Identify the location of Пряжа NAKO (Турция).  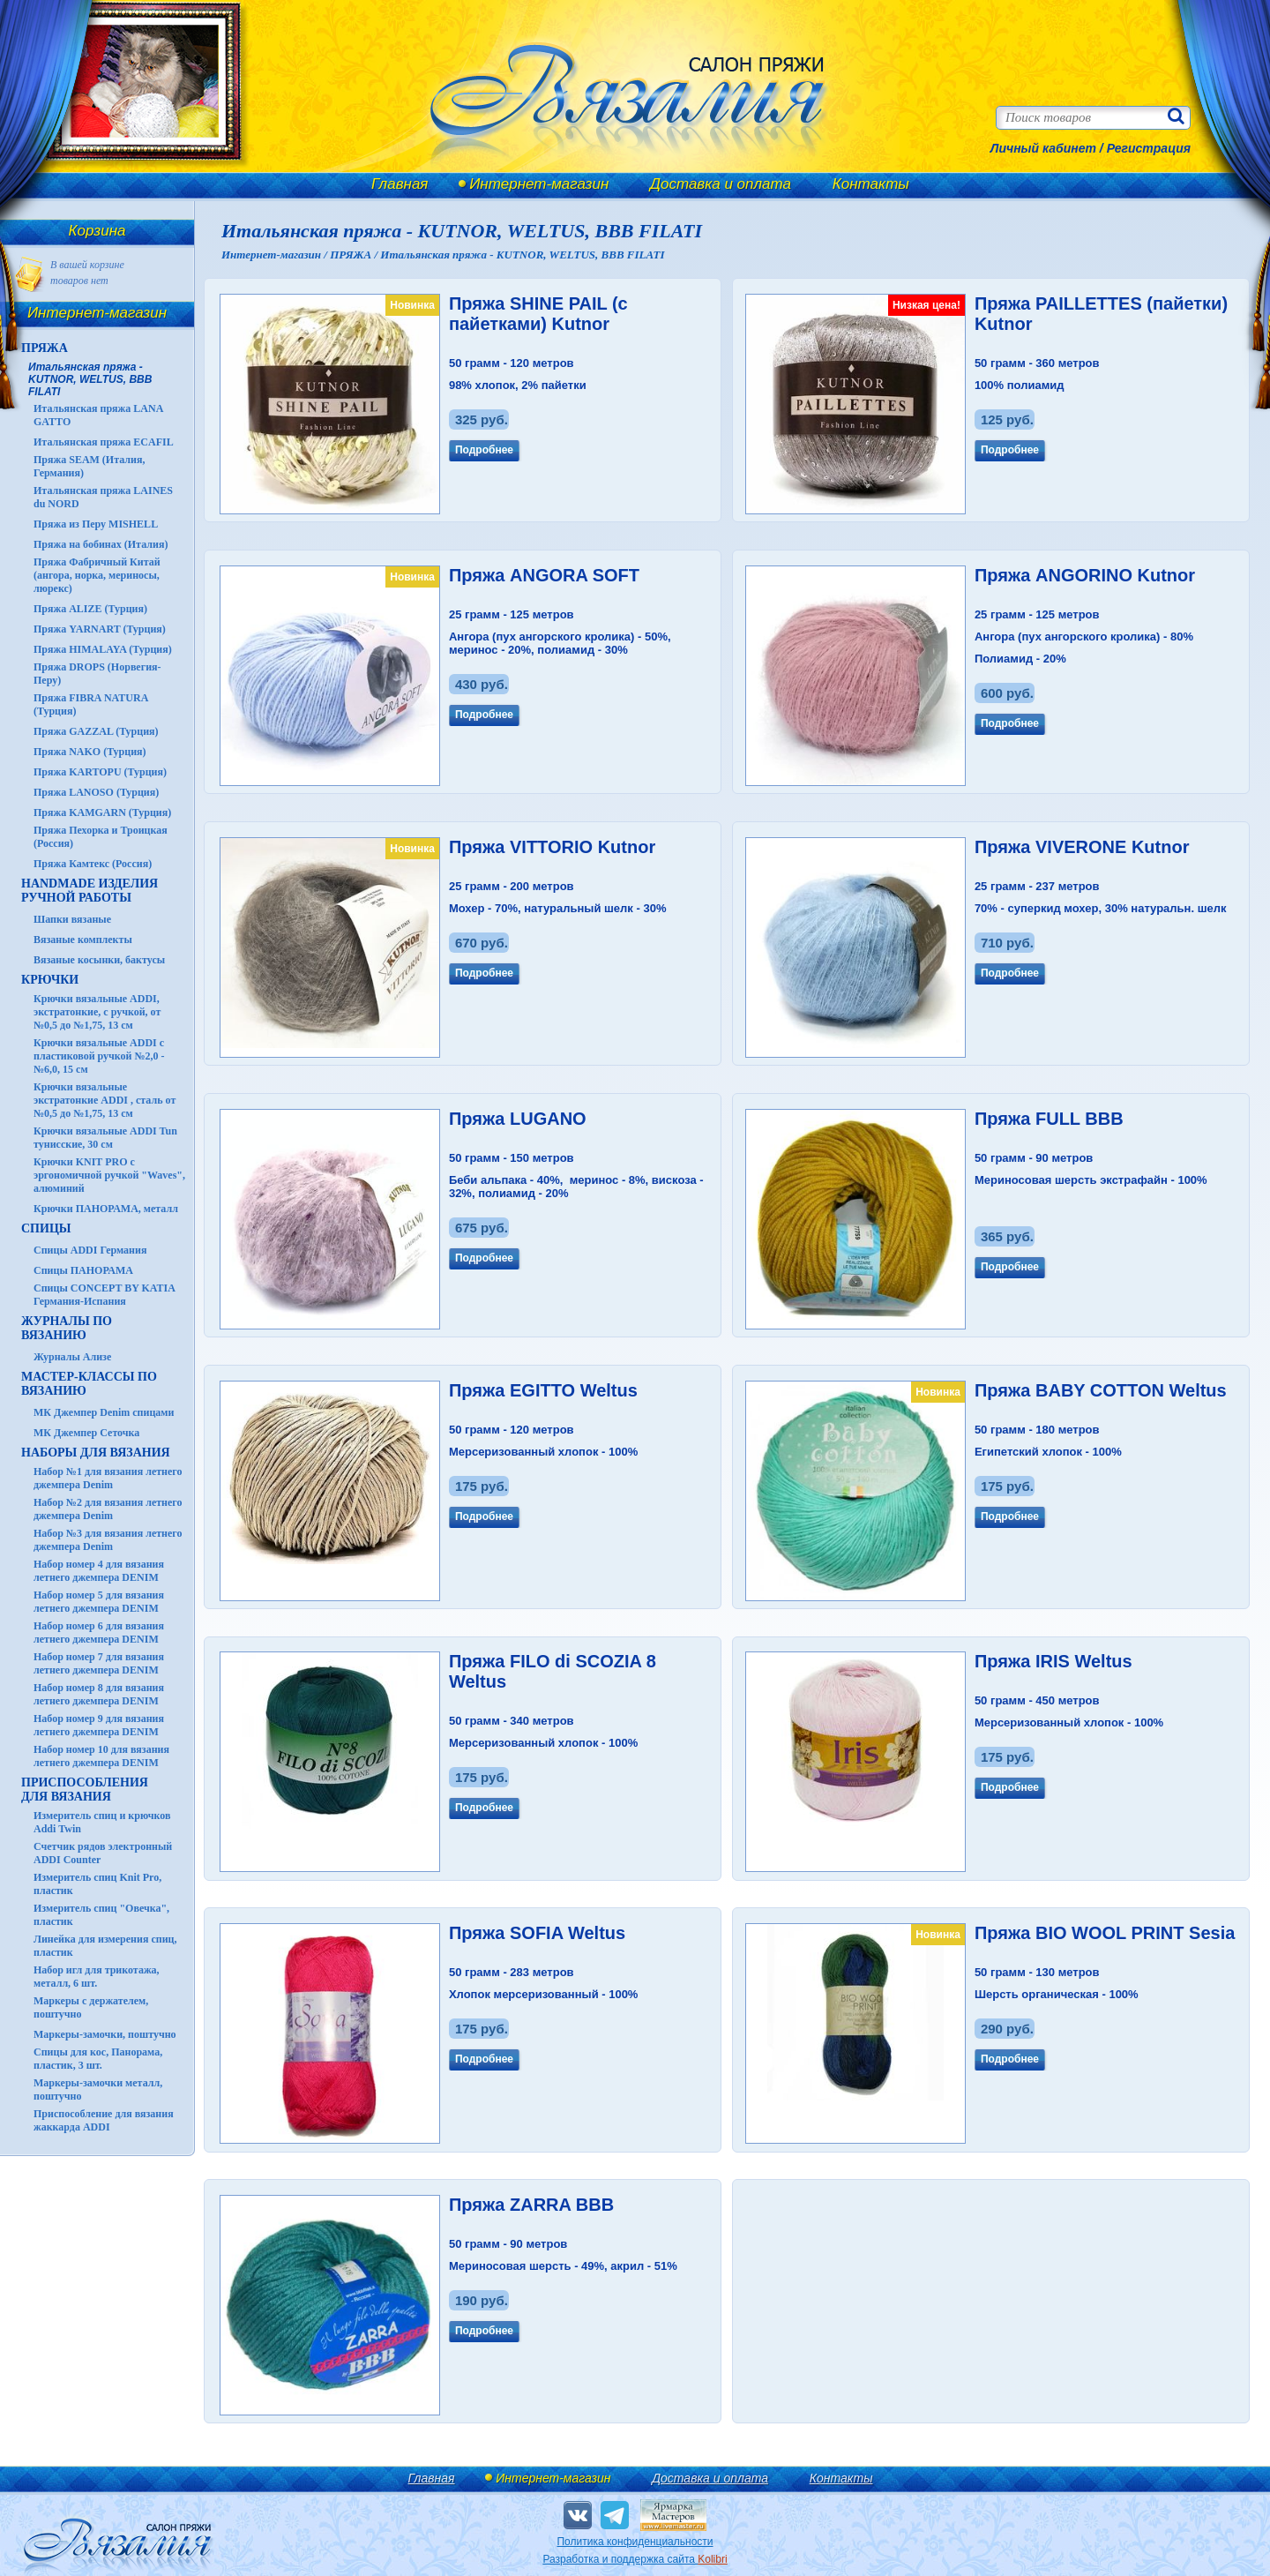
(90, 751).